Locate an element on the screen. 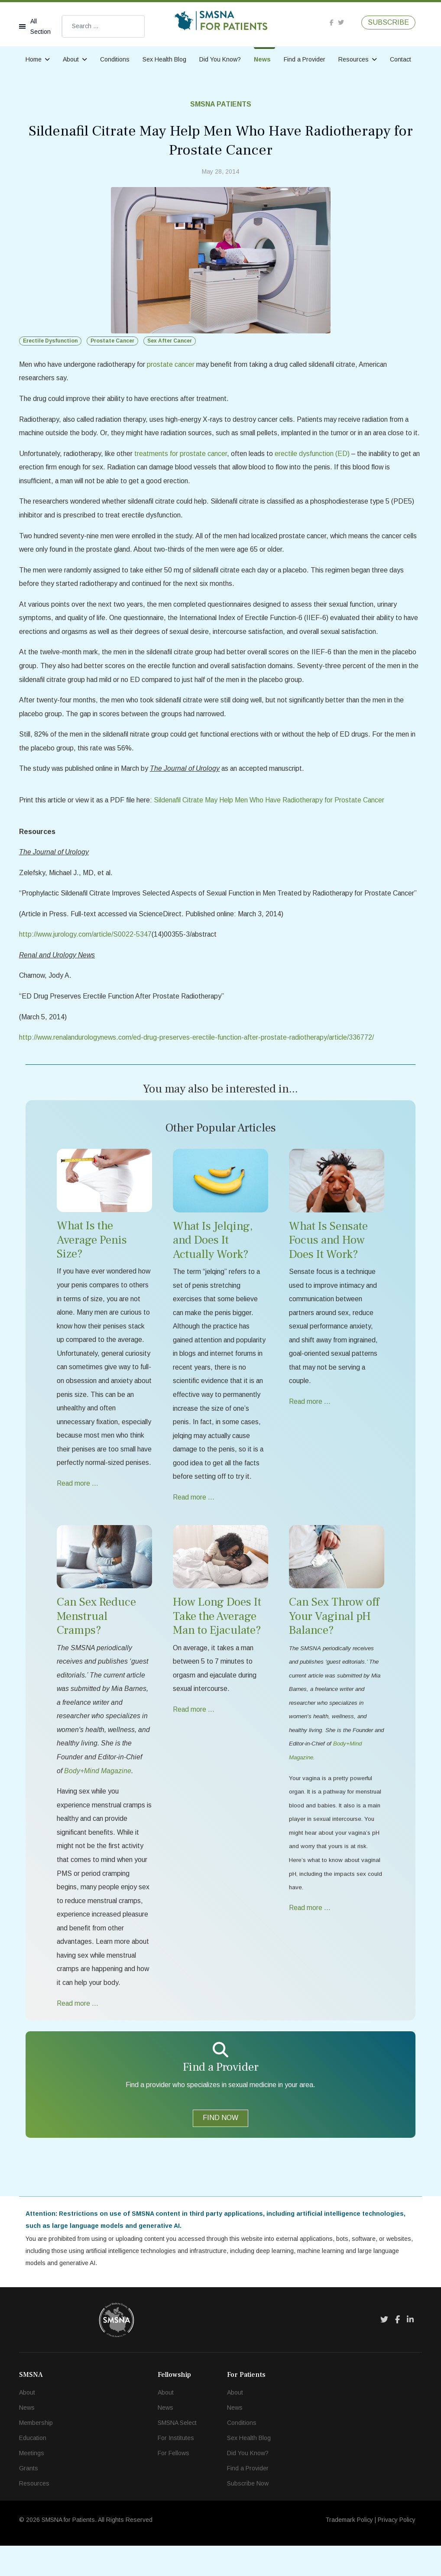  http://www.renalandurologynews.com/ed-drug-preserves-erectile-function-after-prostate-radiotherapy/article/336772/ is located at coordinates (199, 1058).